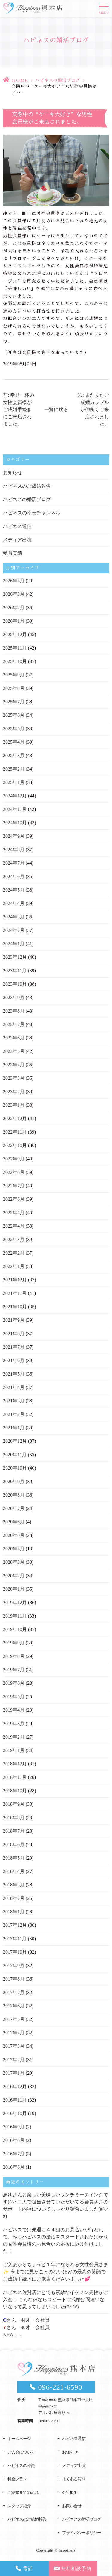  Describe the element at coordinates (15, 2113) in the screenshot. I see `2016年10月` at that location.